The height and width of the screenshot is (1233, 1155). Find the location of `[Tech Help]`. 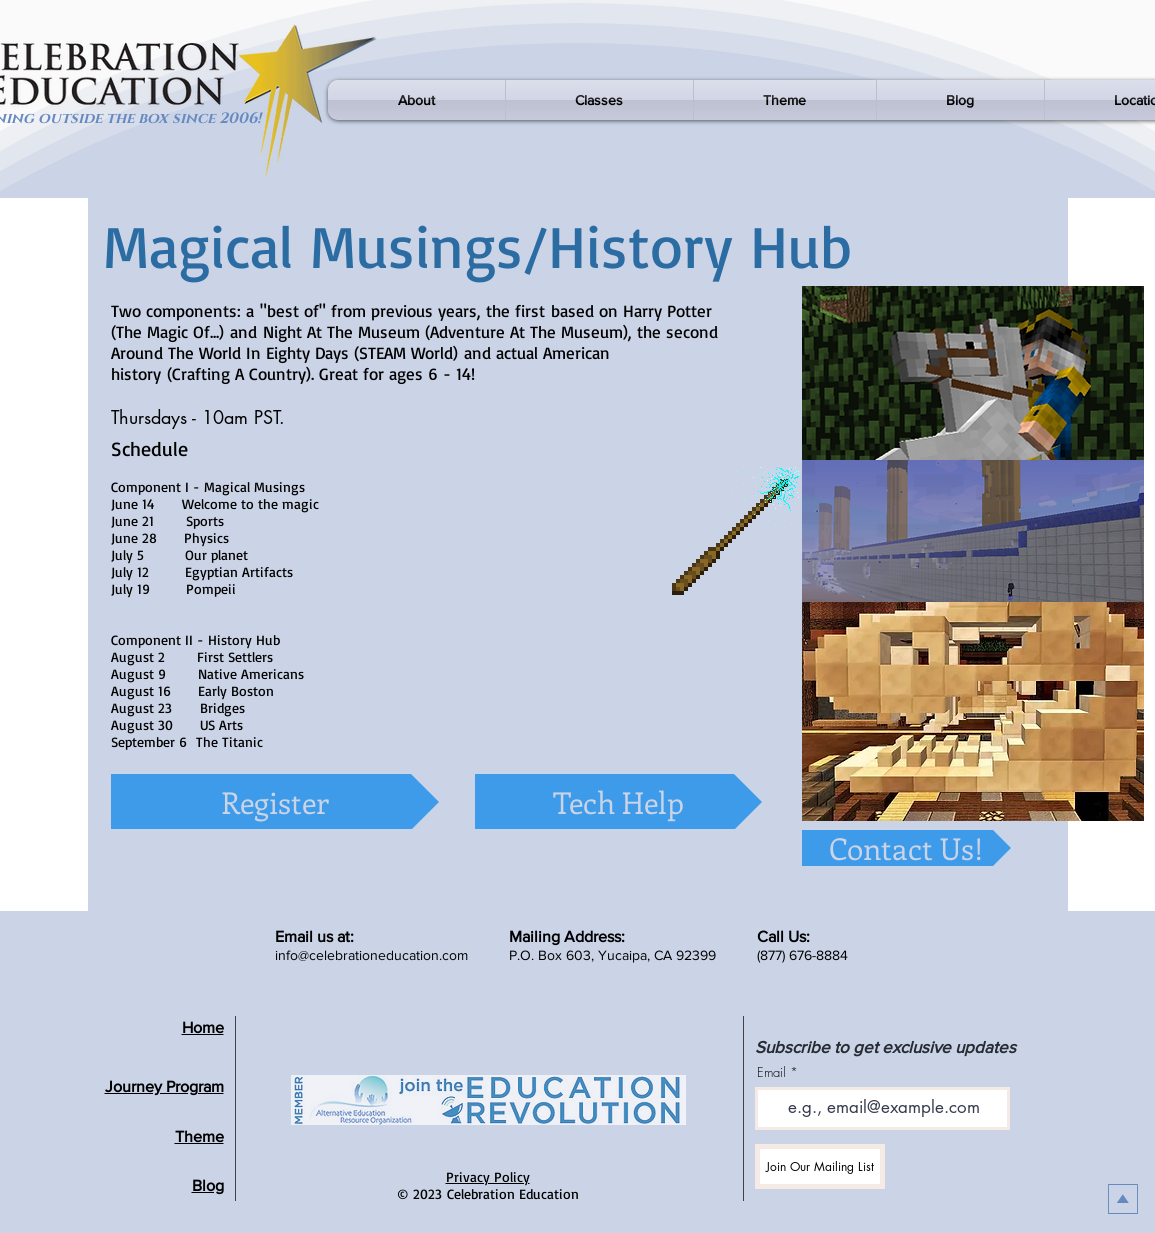

[Tech Help] is located at coordinates (618, 801).